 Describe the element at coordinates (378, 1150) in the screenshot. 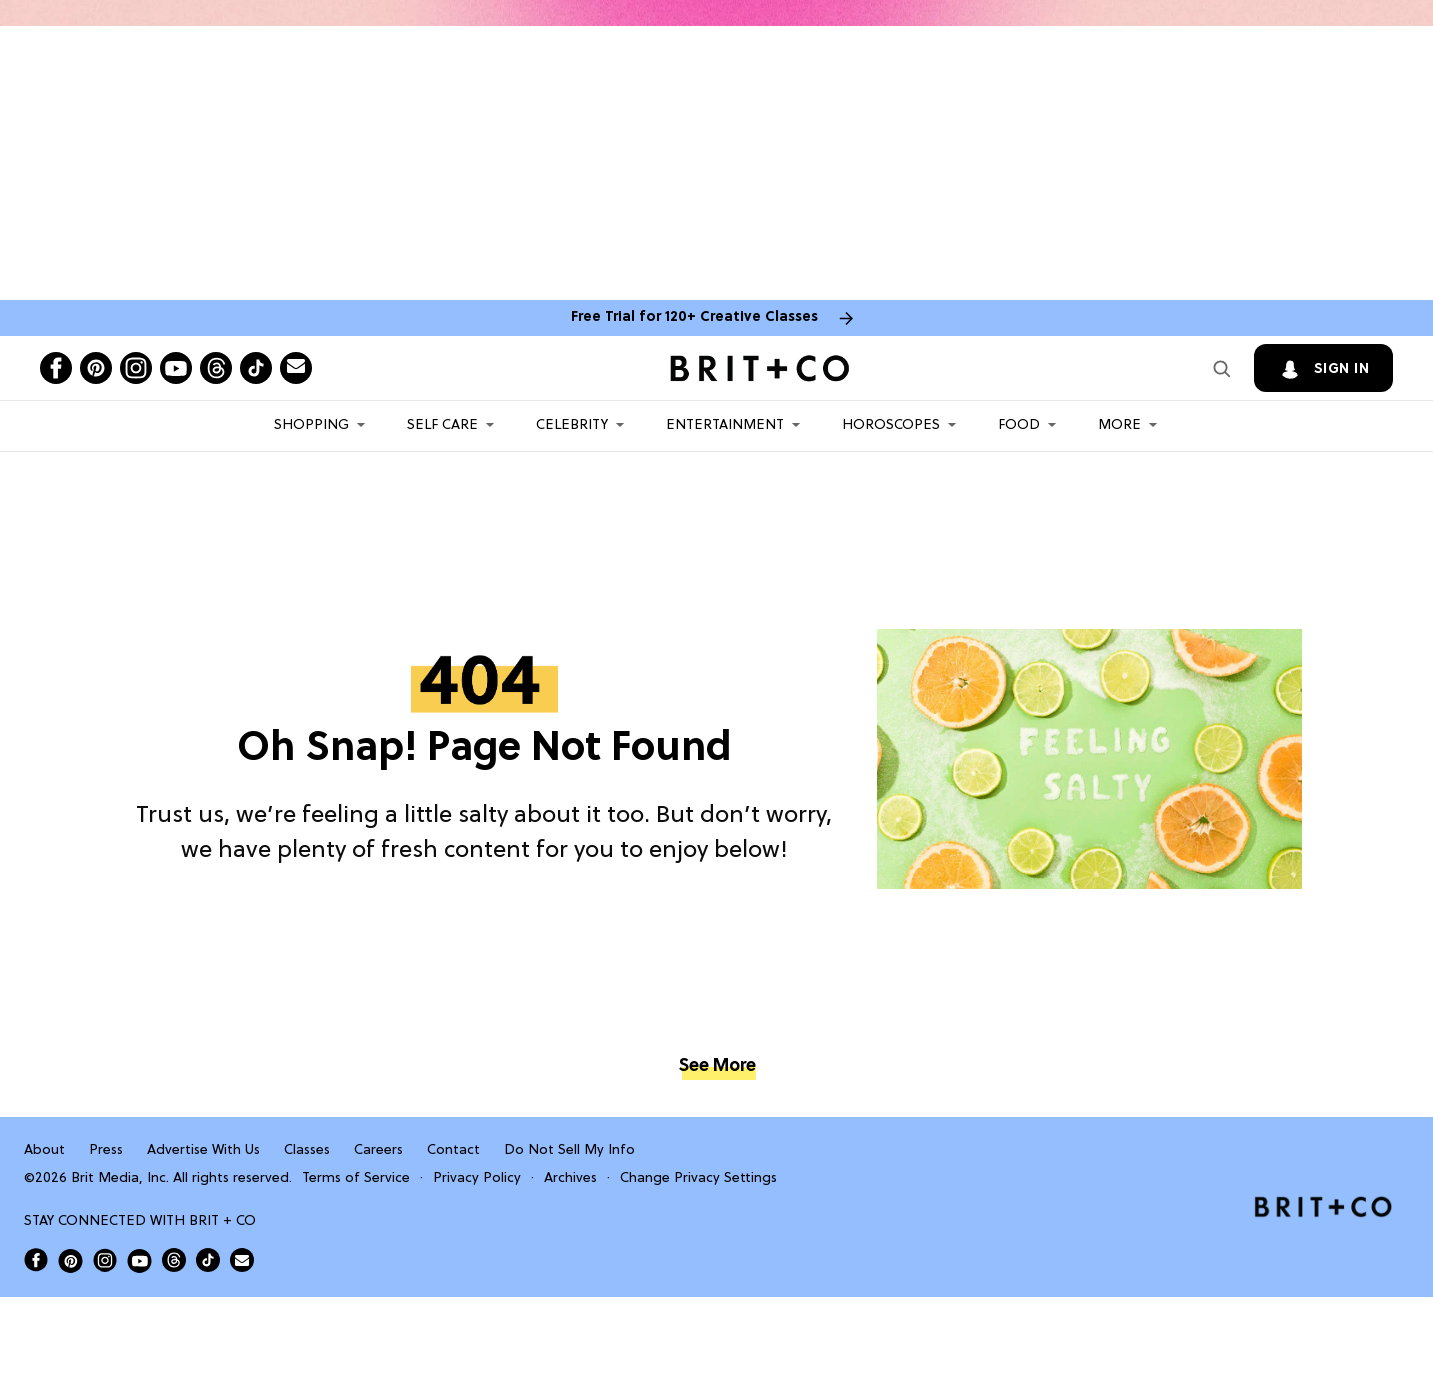

I see `Careers` at that location.